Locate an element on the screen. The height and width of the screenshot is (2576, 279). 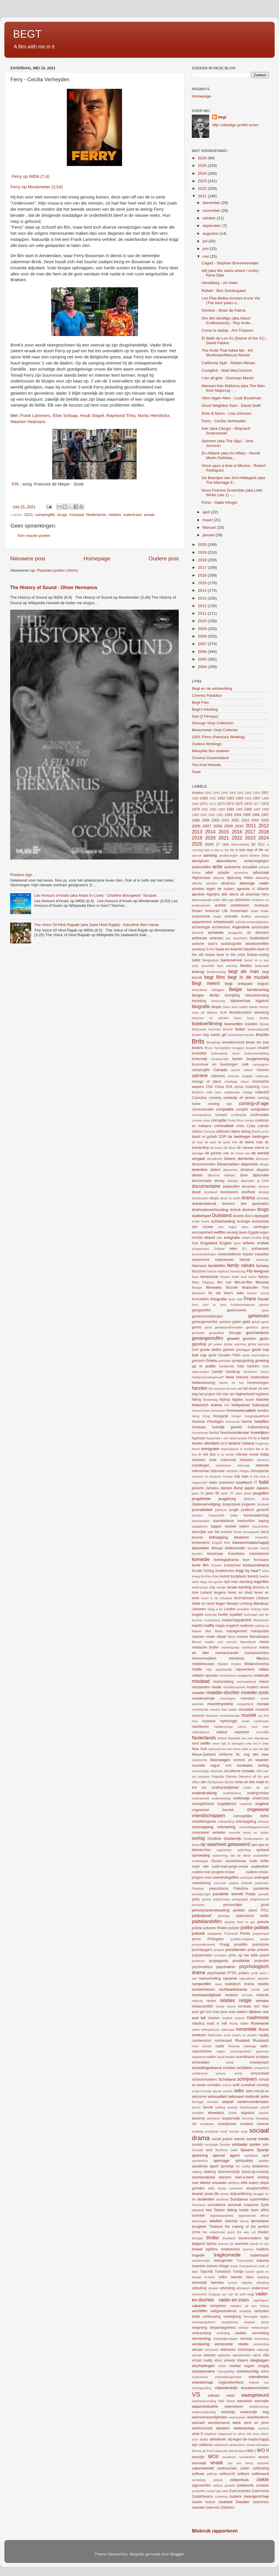
fatshaming is located at coordinates (238, 1271).